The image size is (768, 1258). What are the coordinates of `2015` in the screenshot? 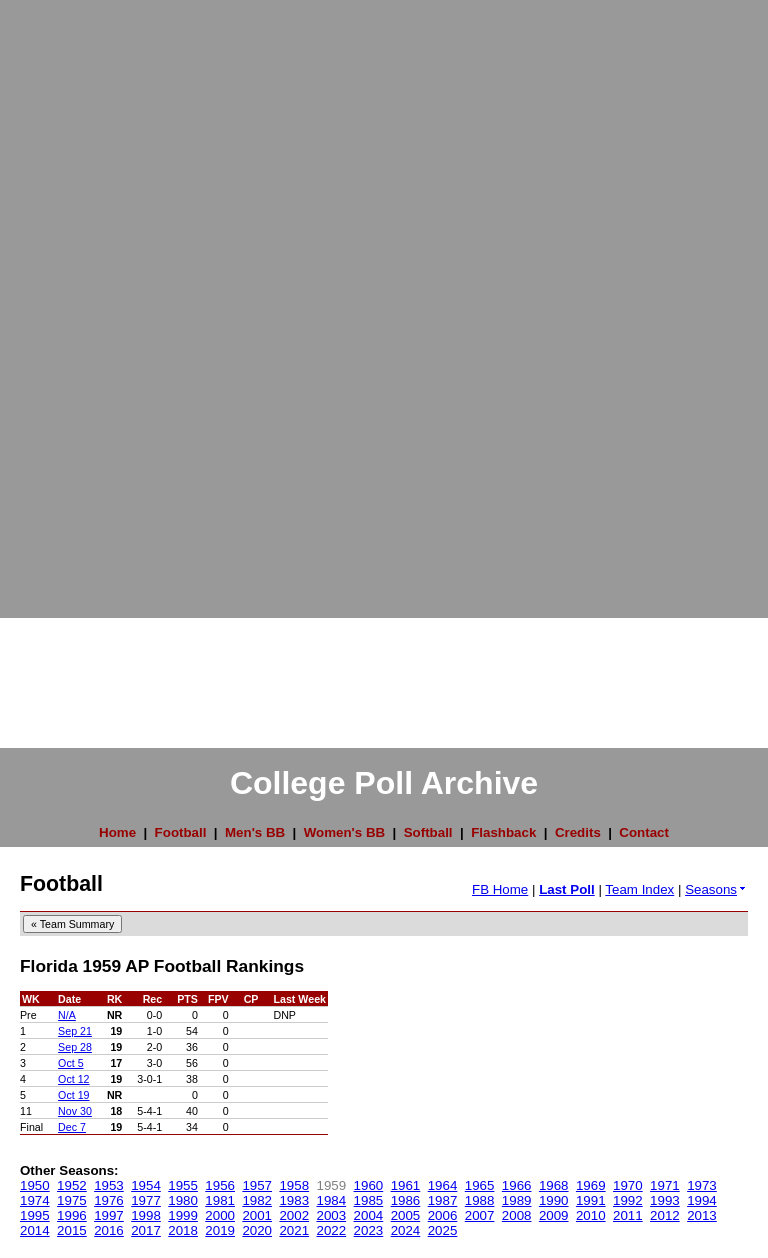 It's located at (72, 1230).